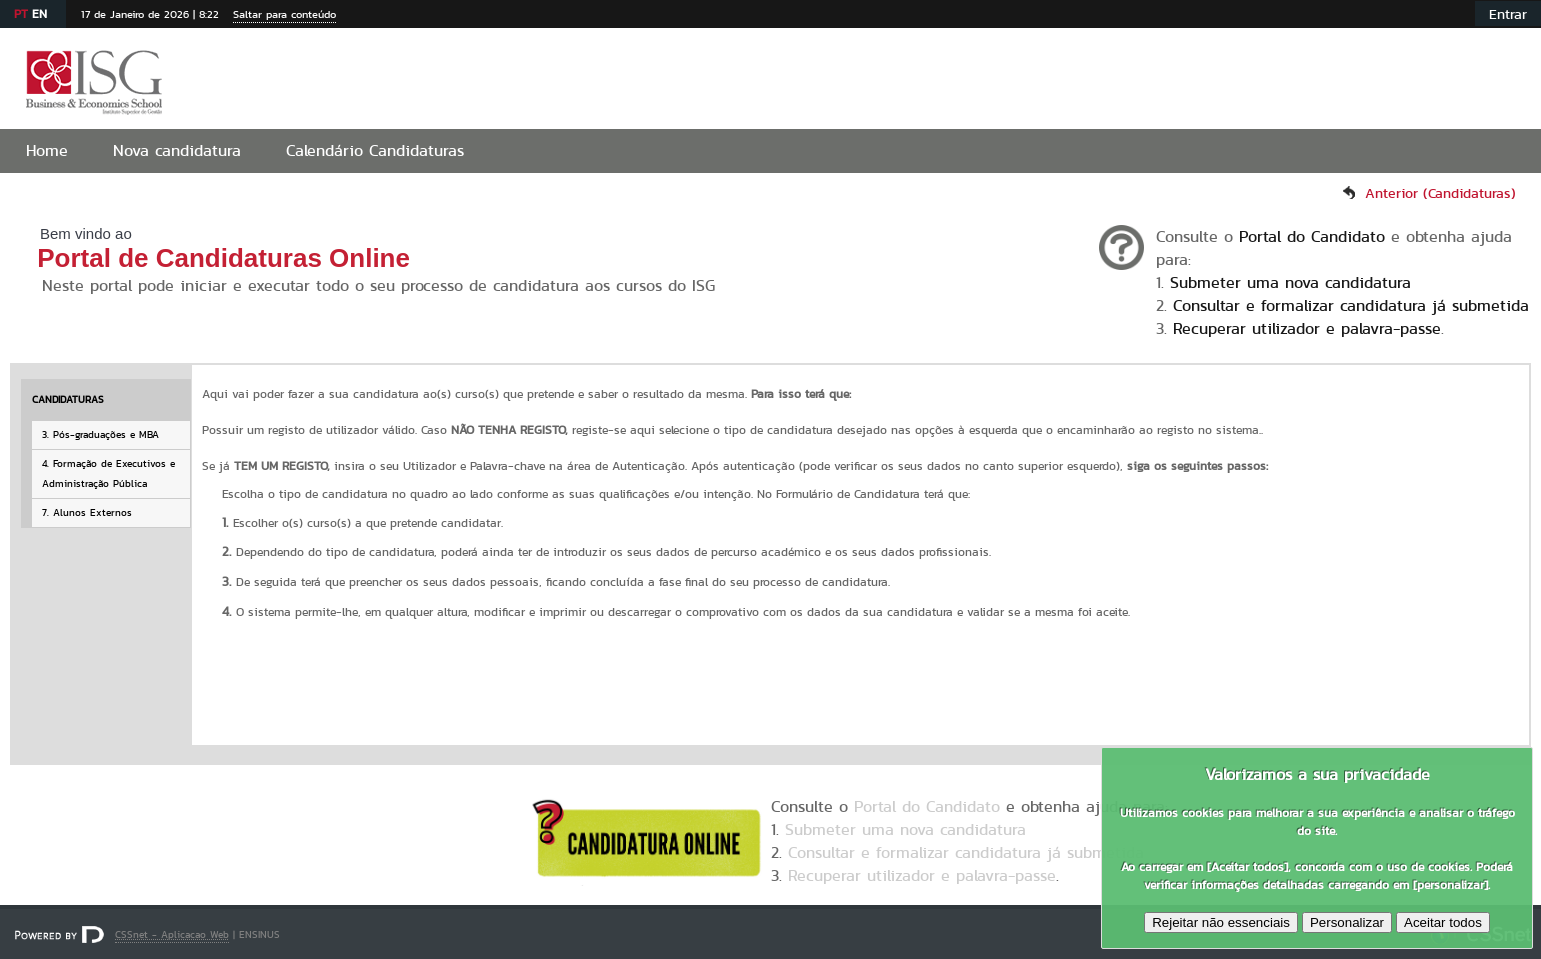 This screenshot has height=959, width=1541. I want to click on Aceitar todos, so click(1443, 922).